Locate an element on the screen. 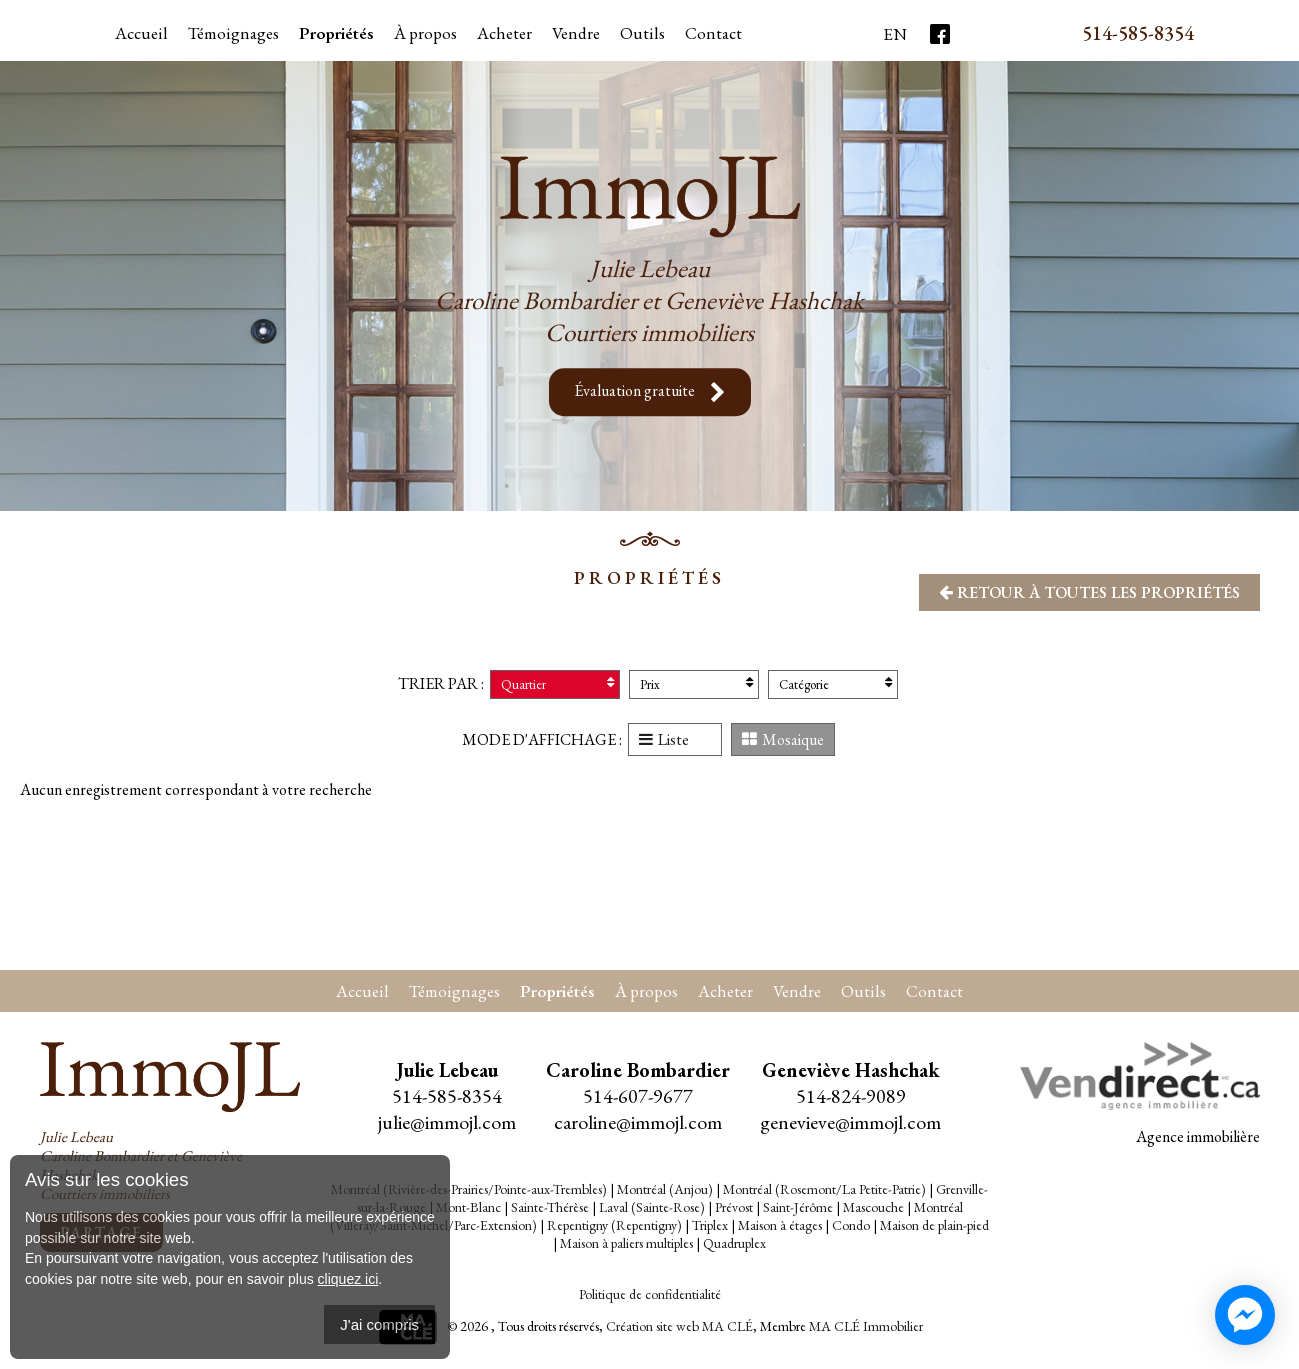 The image size is (1299, 1369). Accueil is located at coordinates (141, 33).